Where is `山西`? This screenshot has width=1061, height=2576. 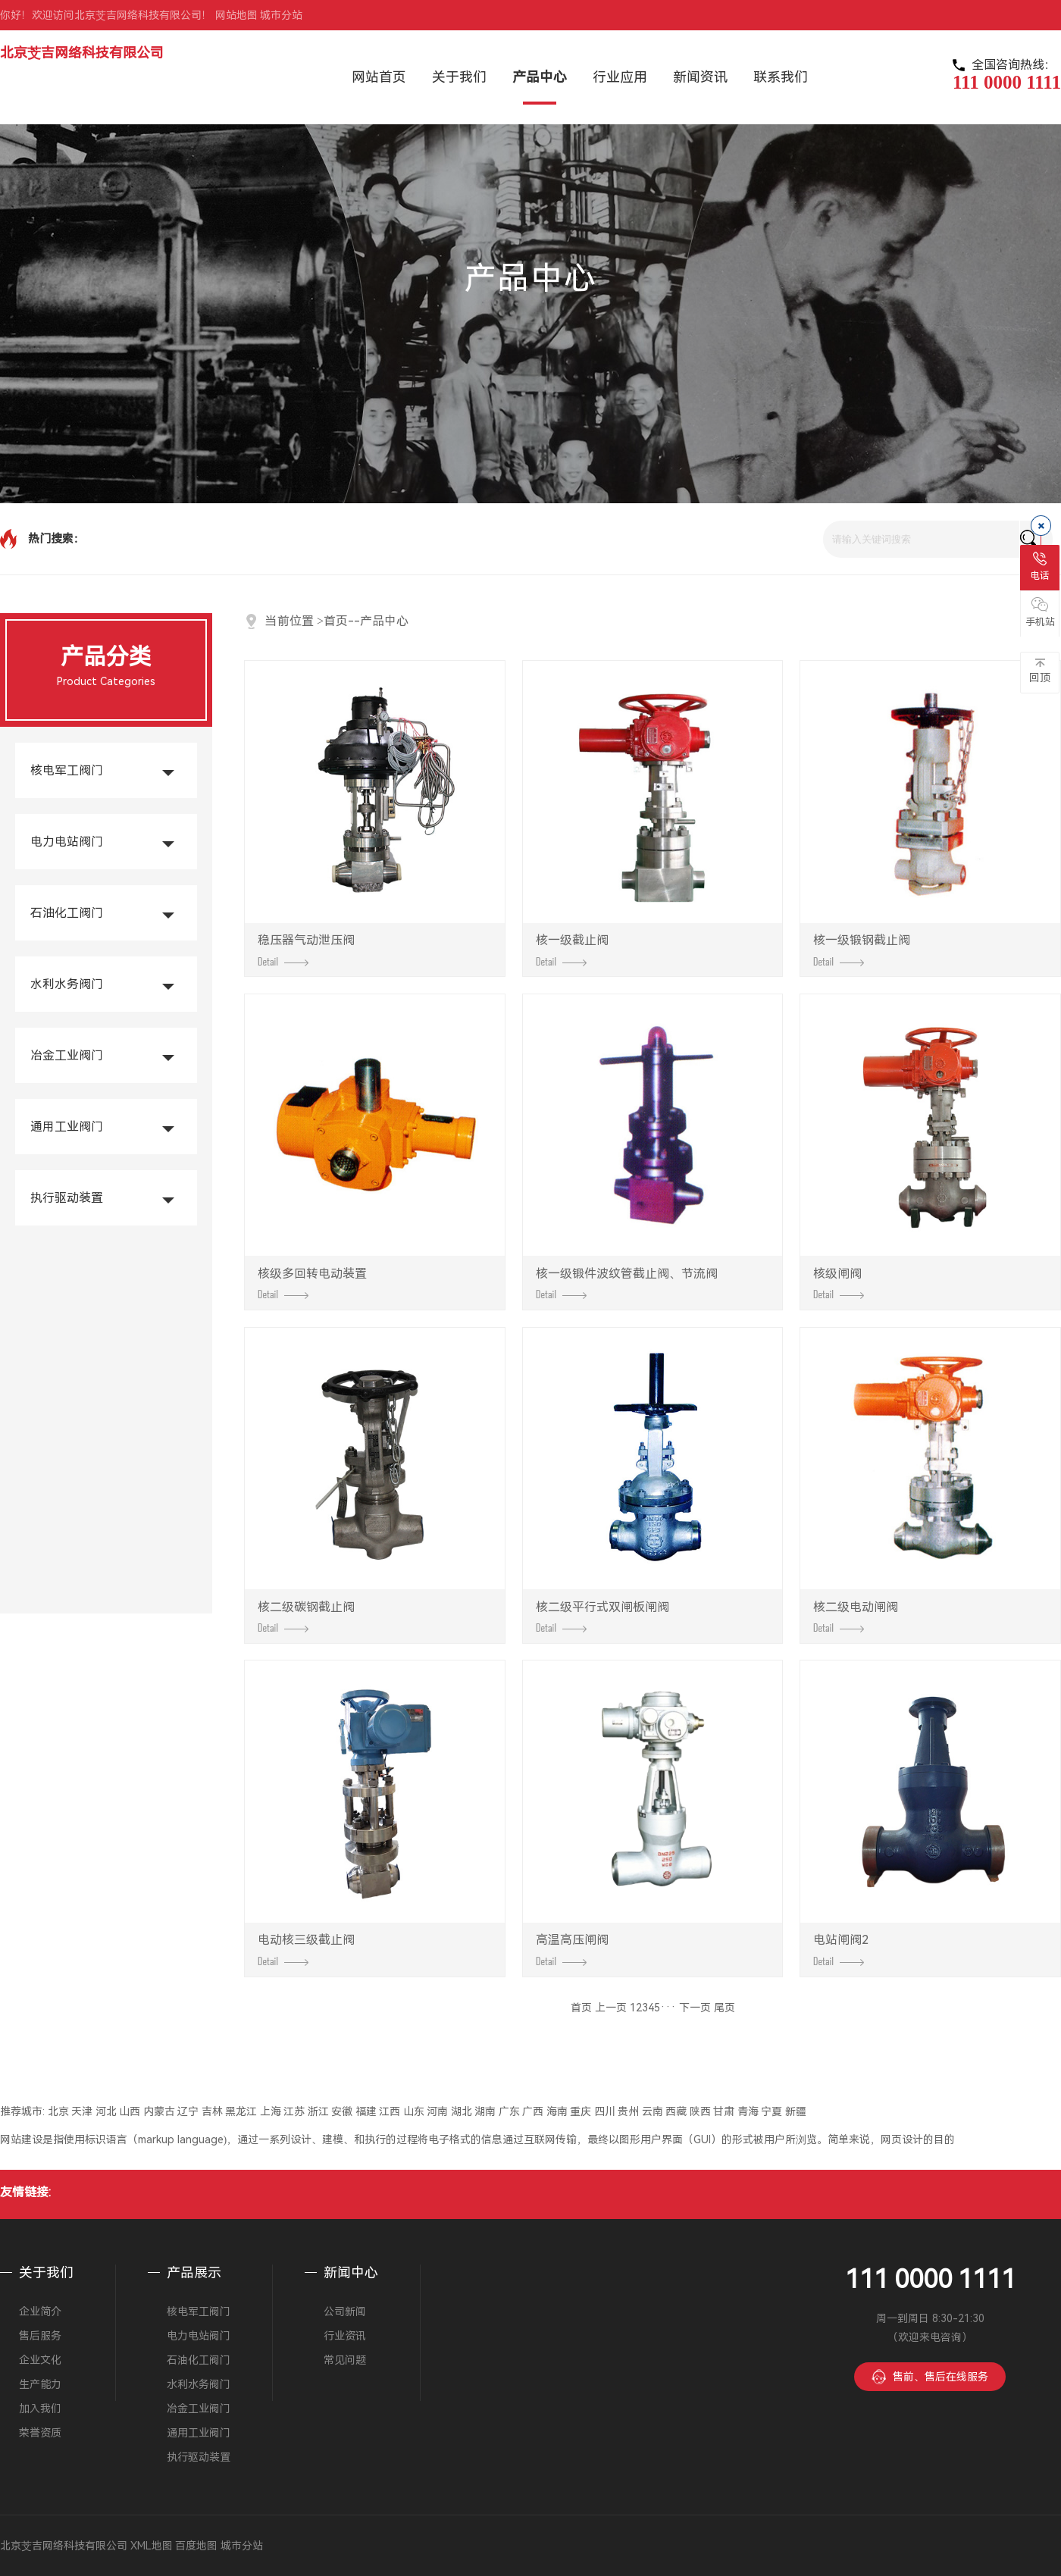 山西 is located at coordinates (129, 2111).